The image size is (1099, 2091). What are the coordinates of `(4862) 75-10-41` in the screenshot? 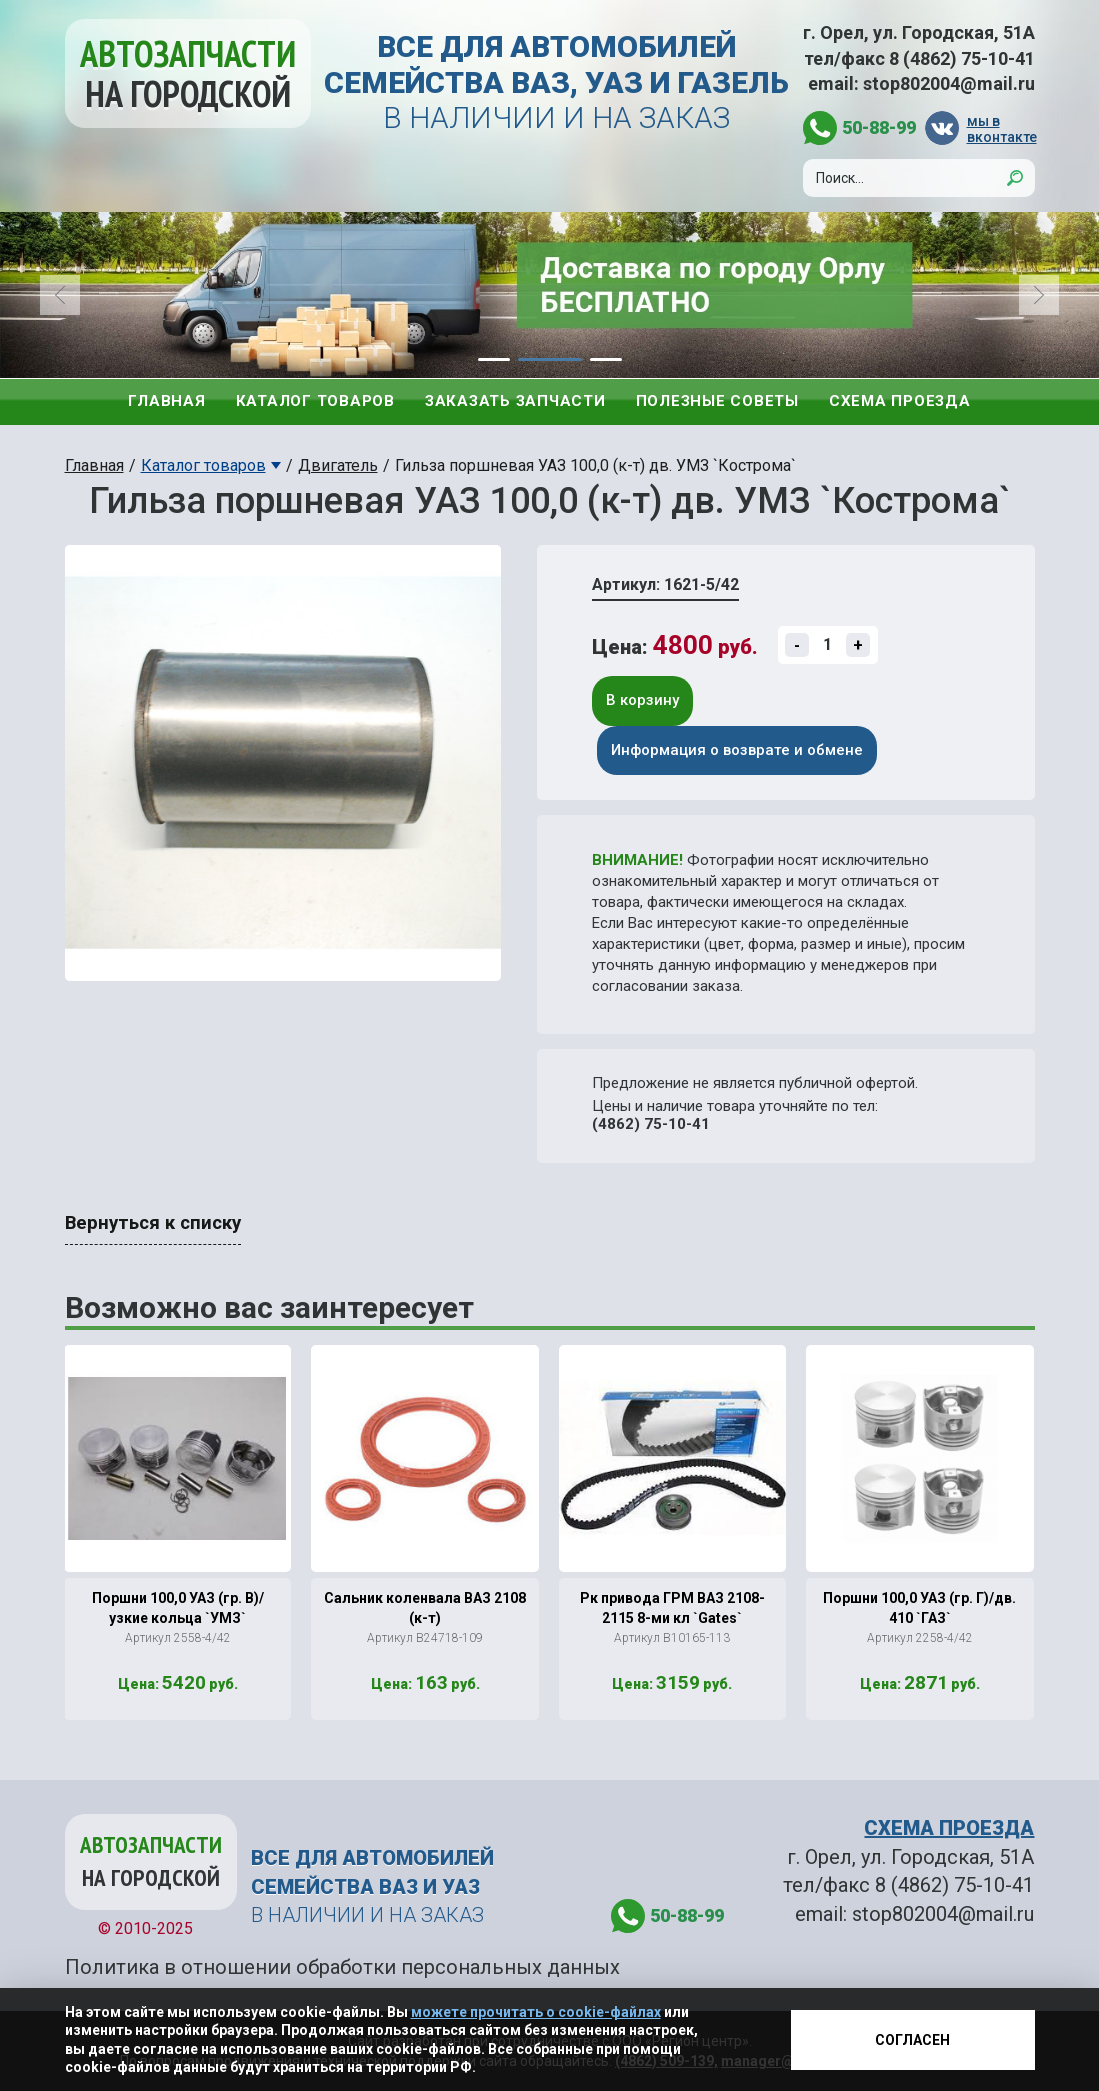 It's located at (651, 1124).